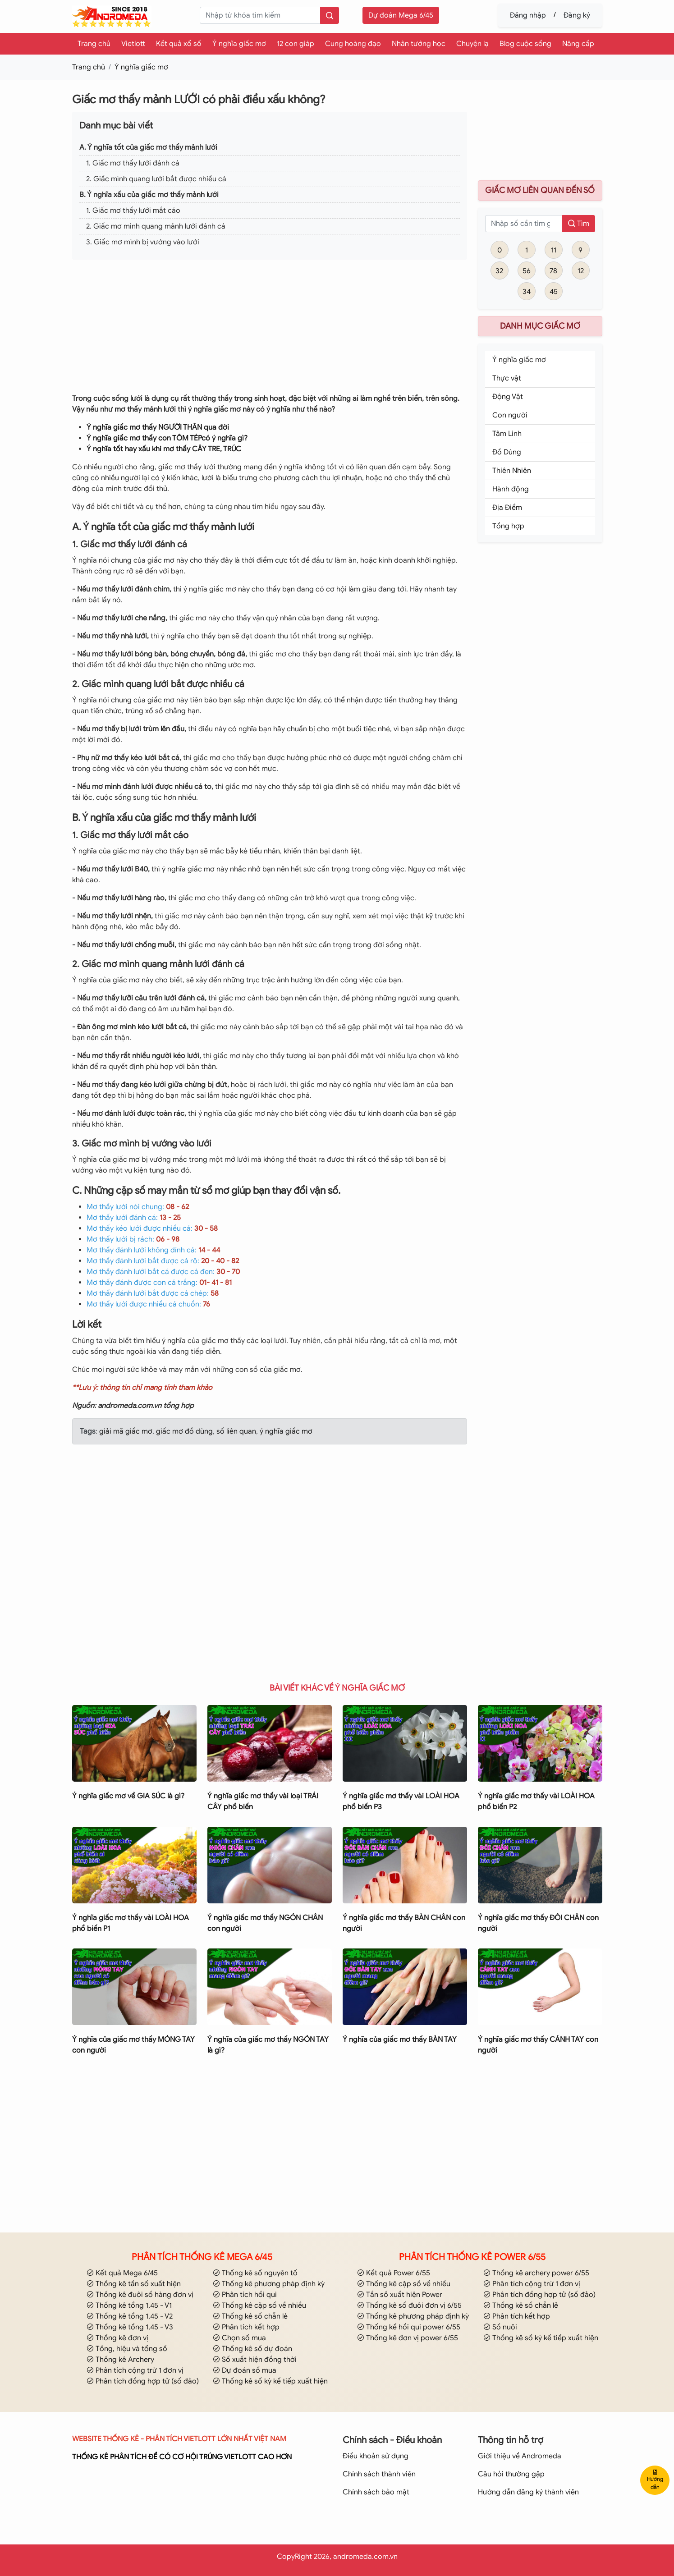 The image size is (674, 2576). What do you see at coordinates (507, 433) in the screenshot?
I see `Tâm Linh` at bounding box center [507, 433].